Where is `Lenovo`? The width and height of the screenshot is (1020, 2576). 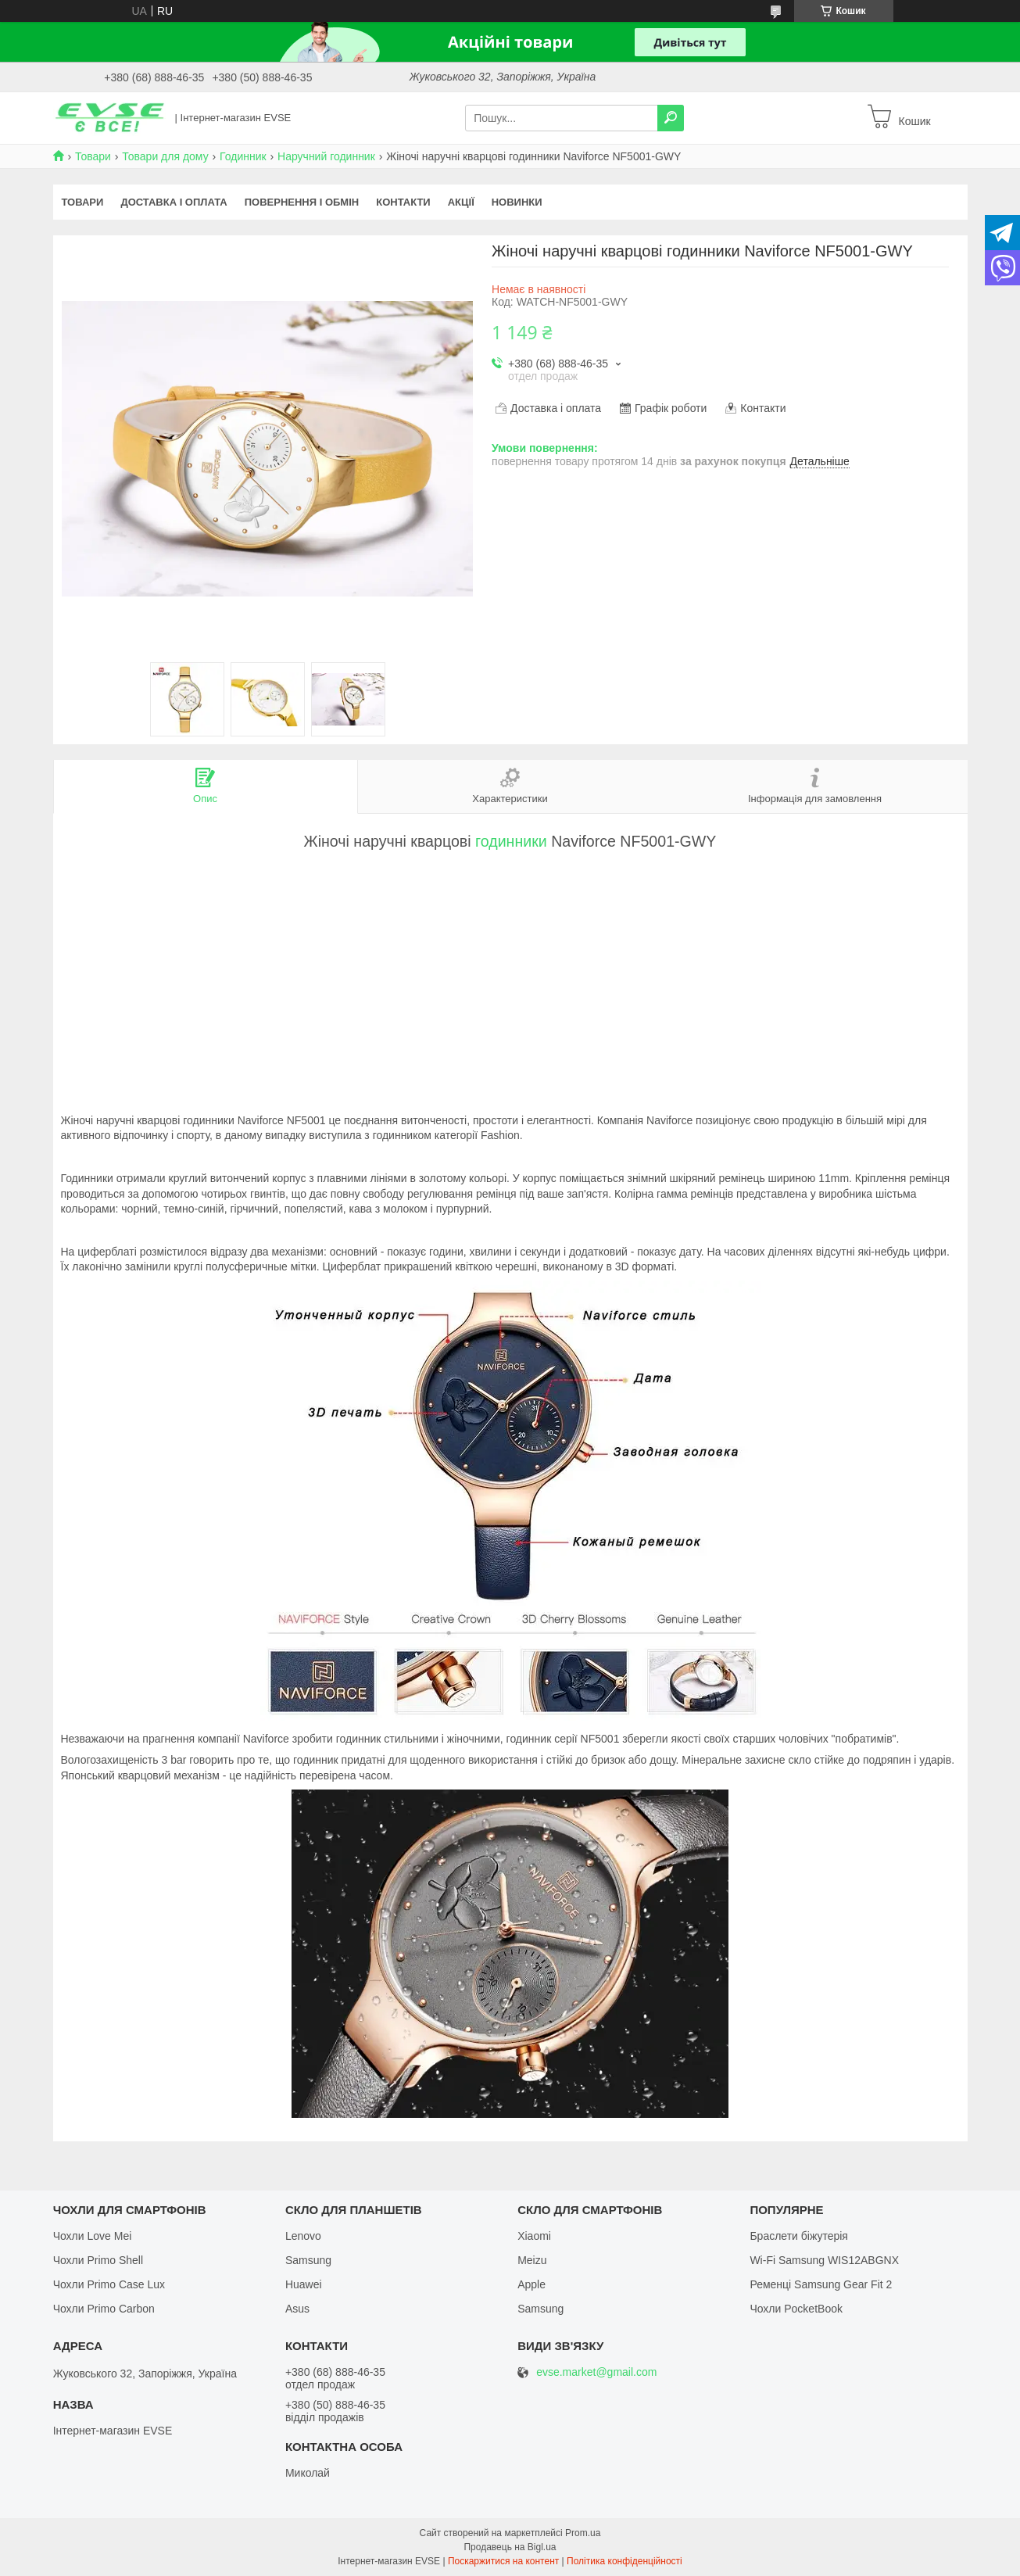
Lenovo is located at coordinates (303, 2236).